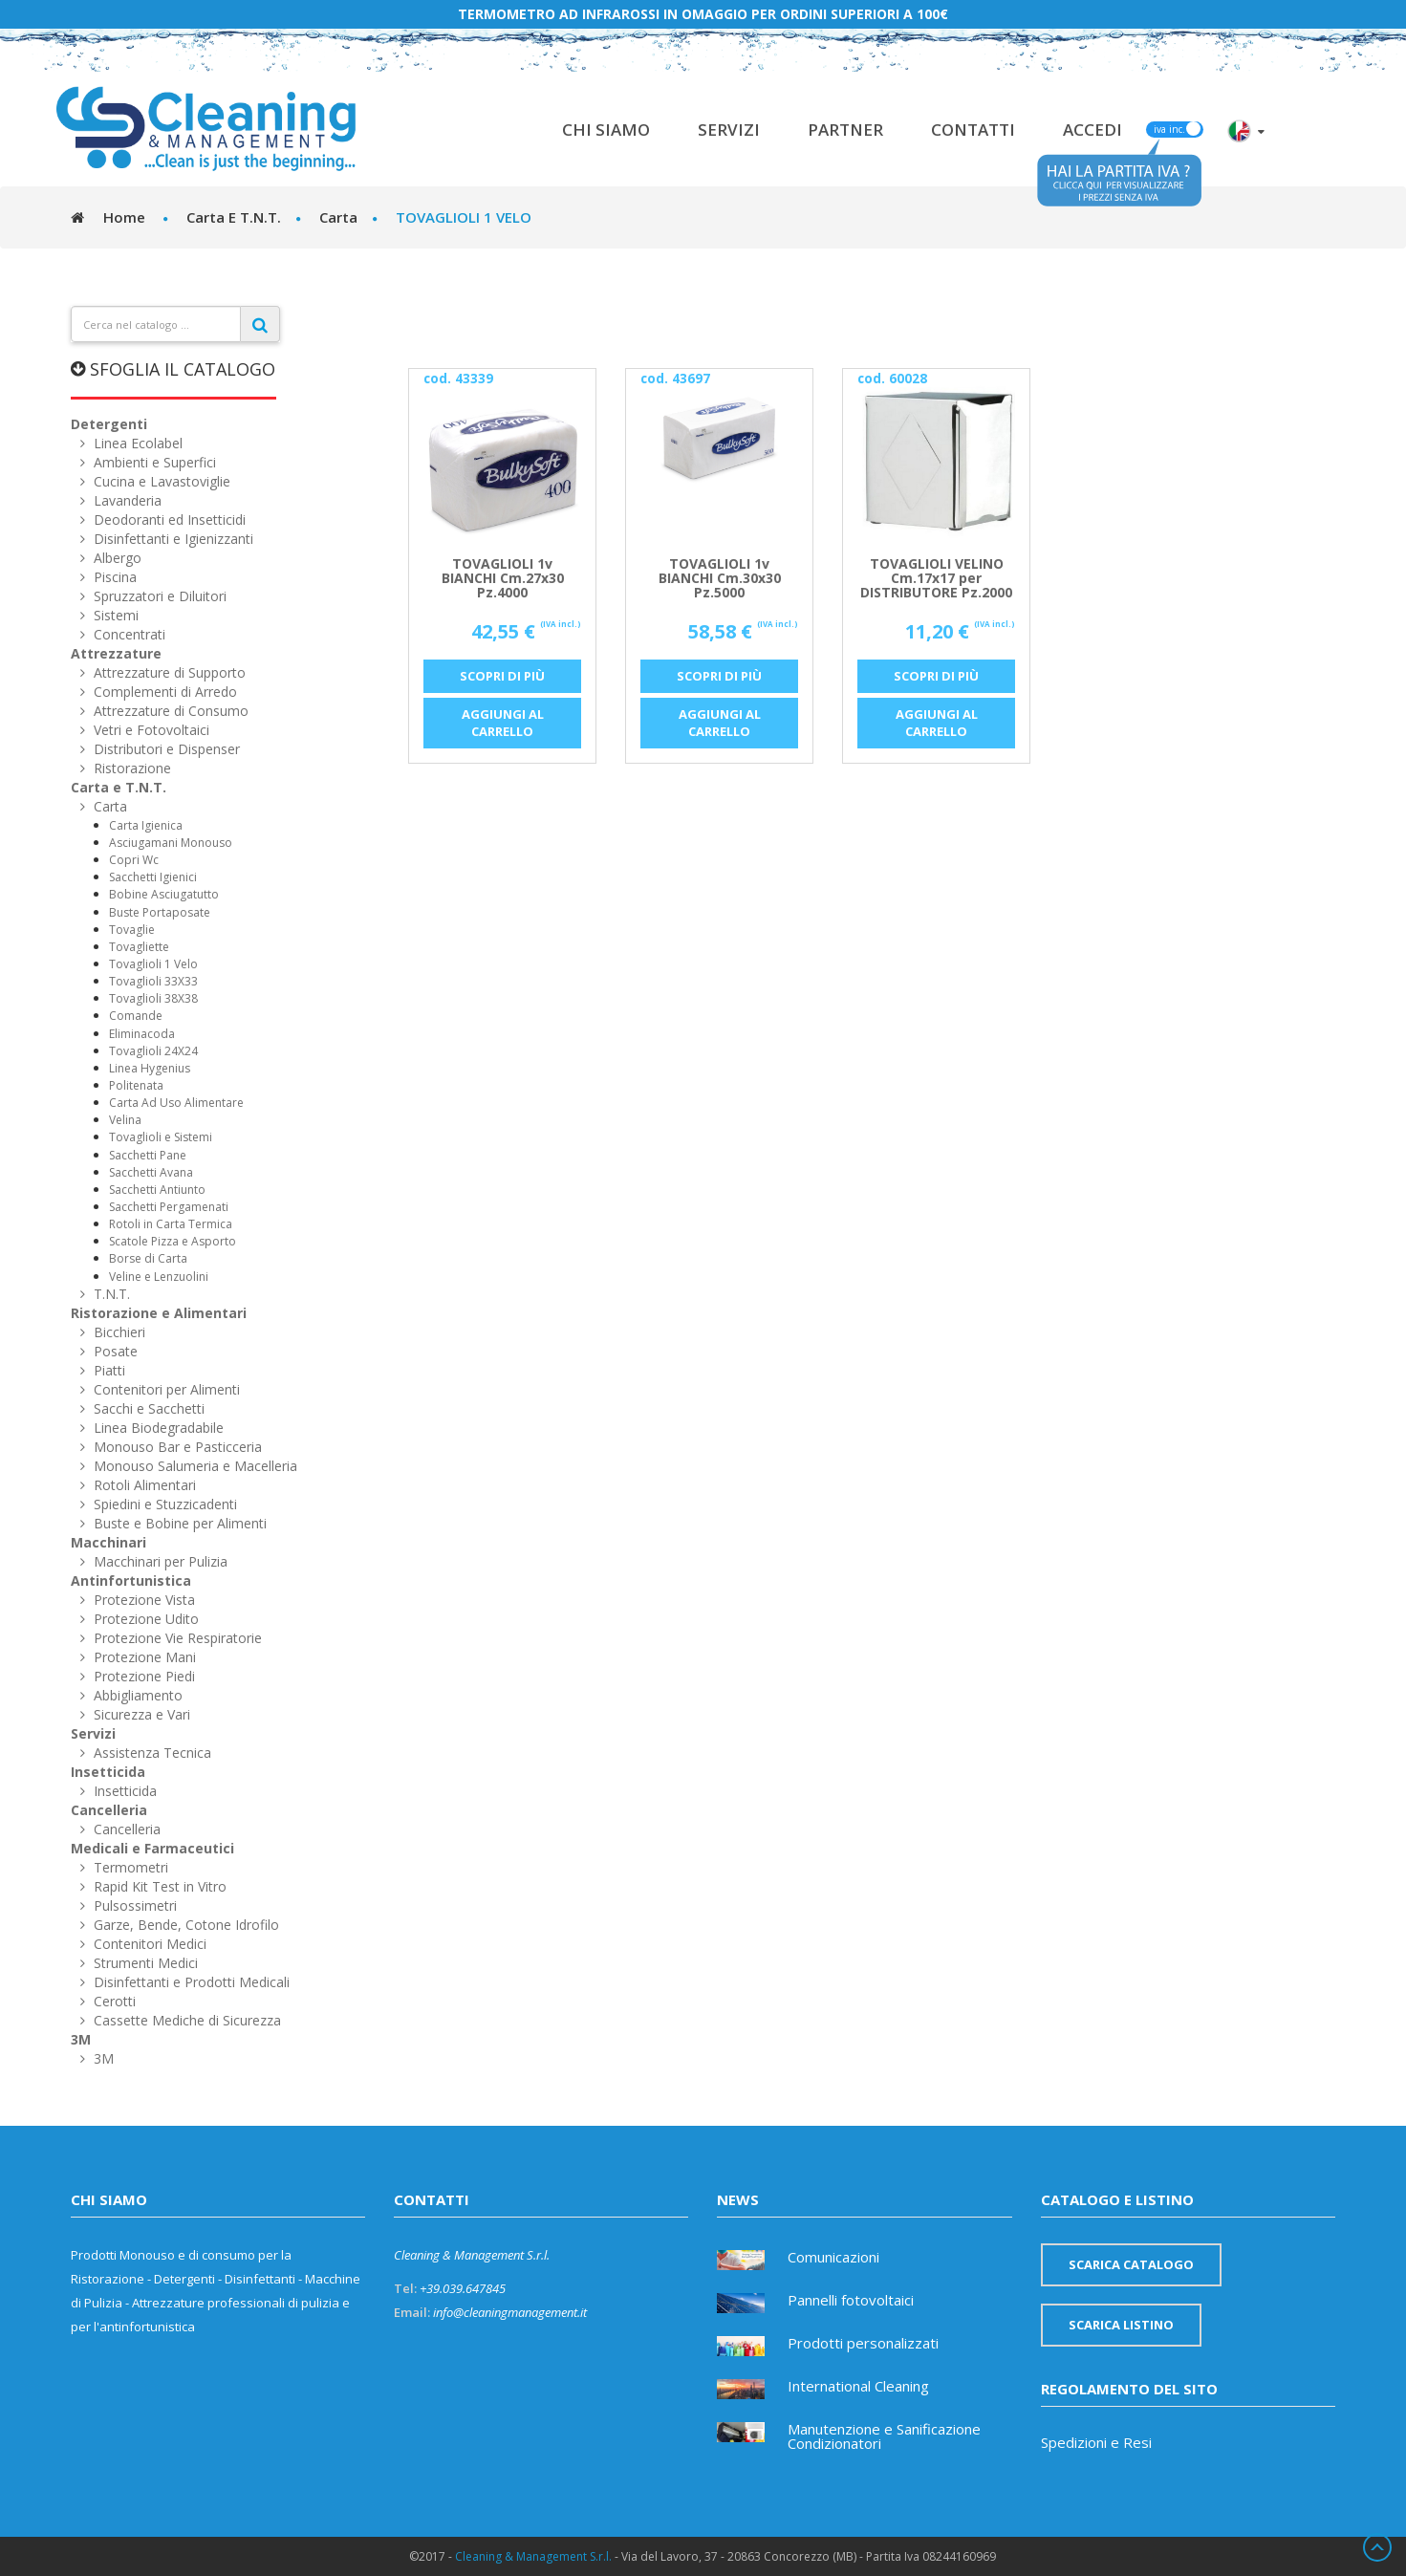 This screenshot has height=2576, width=1406. What do you see at coordinates (118, 787) in the screenshot?
I see `Carta e T.N.T.` at bounding box center [118, 787].